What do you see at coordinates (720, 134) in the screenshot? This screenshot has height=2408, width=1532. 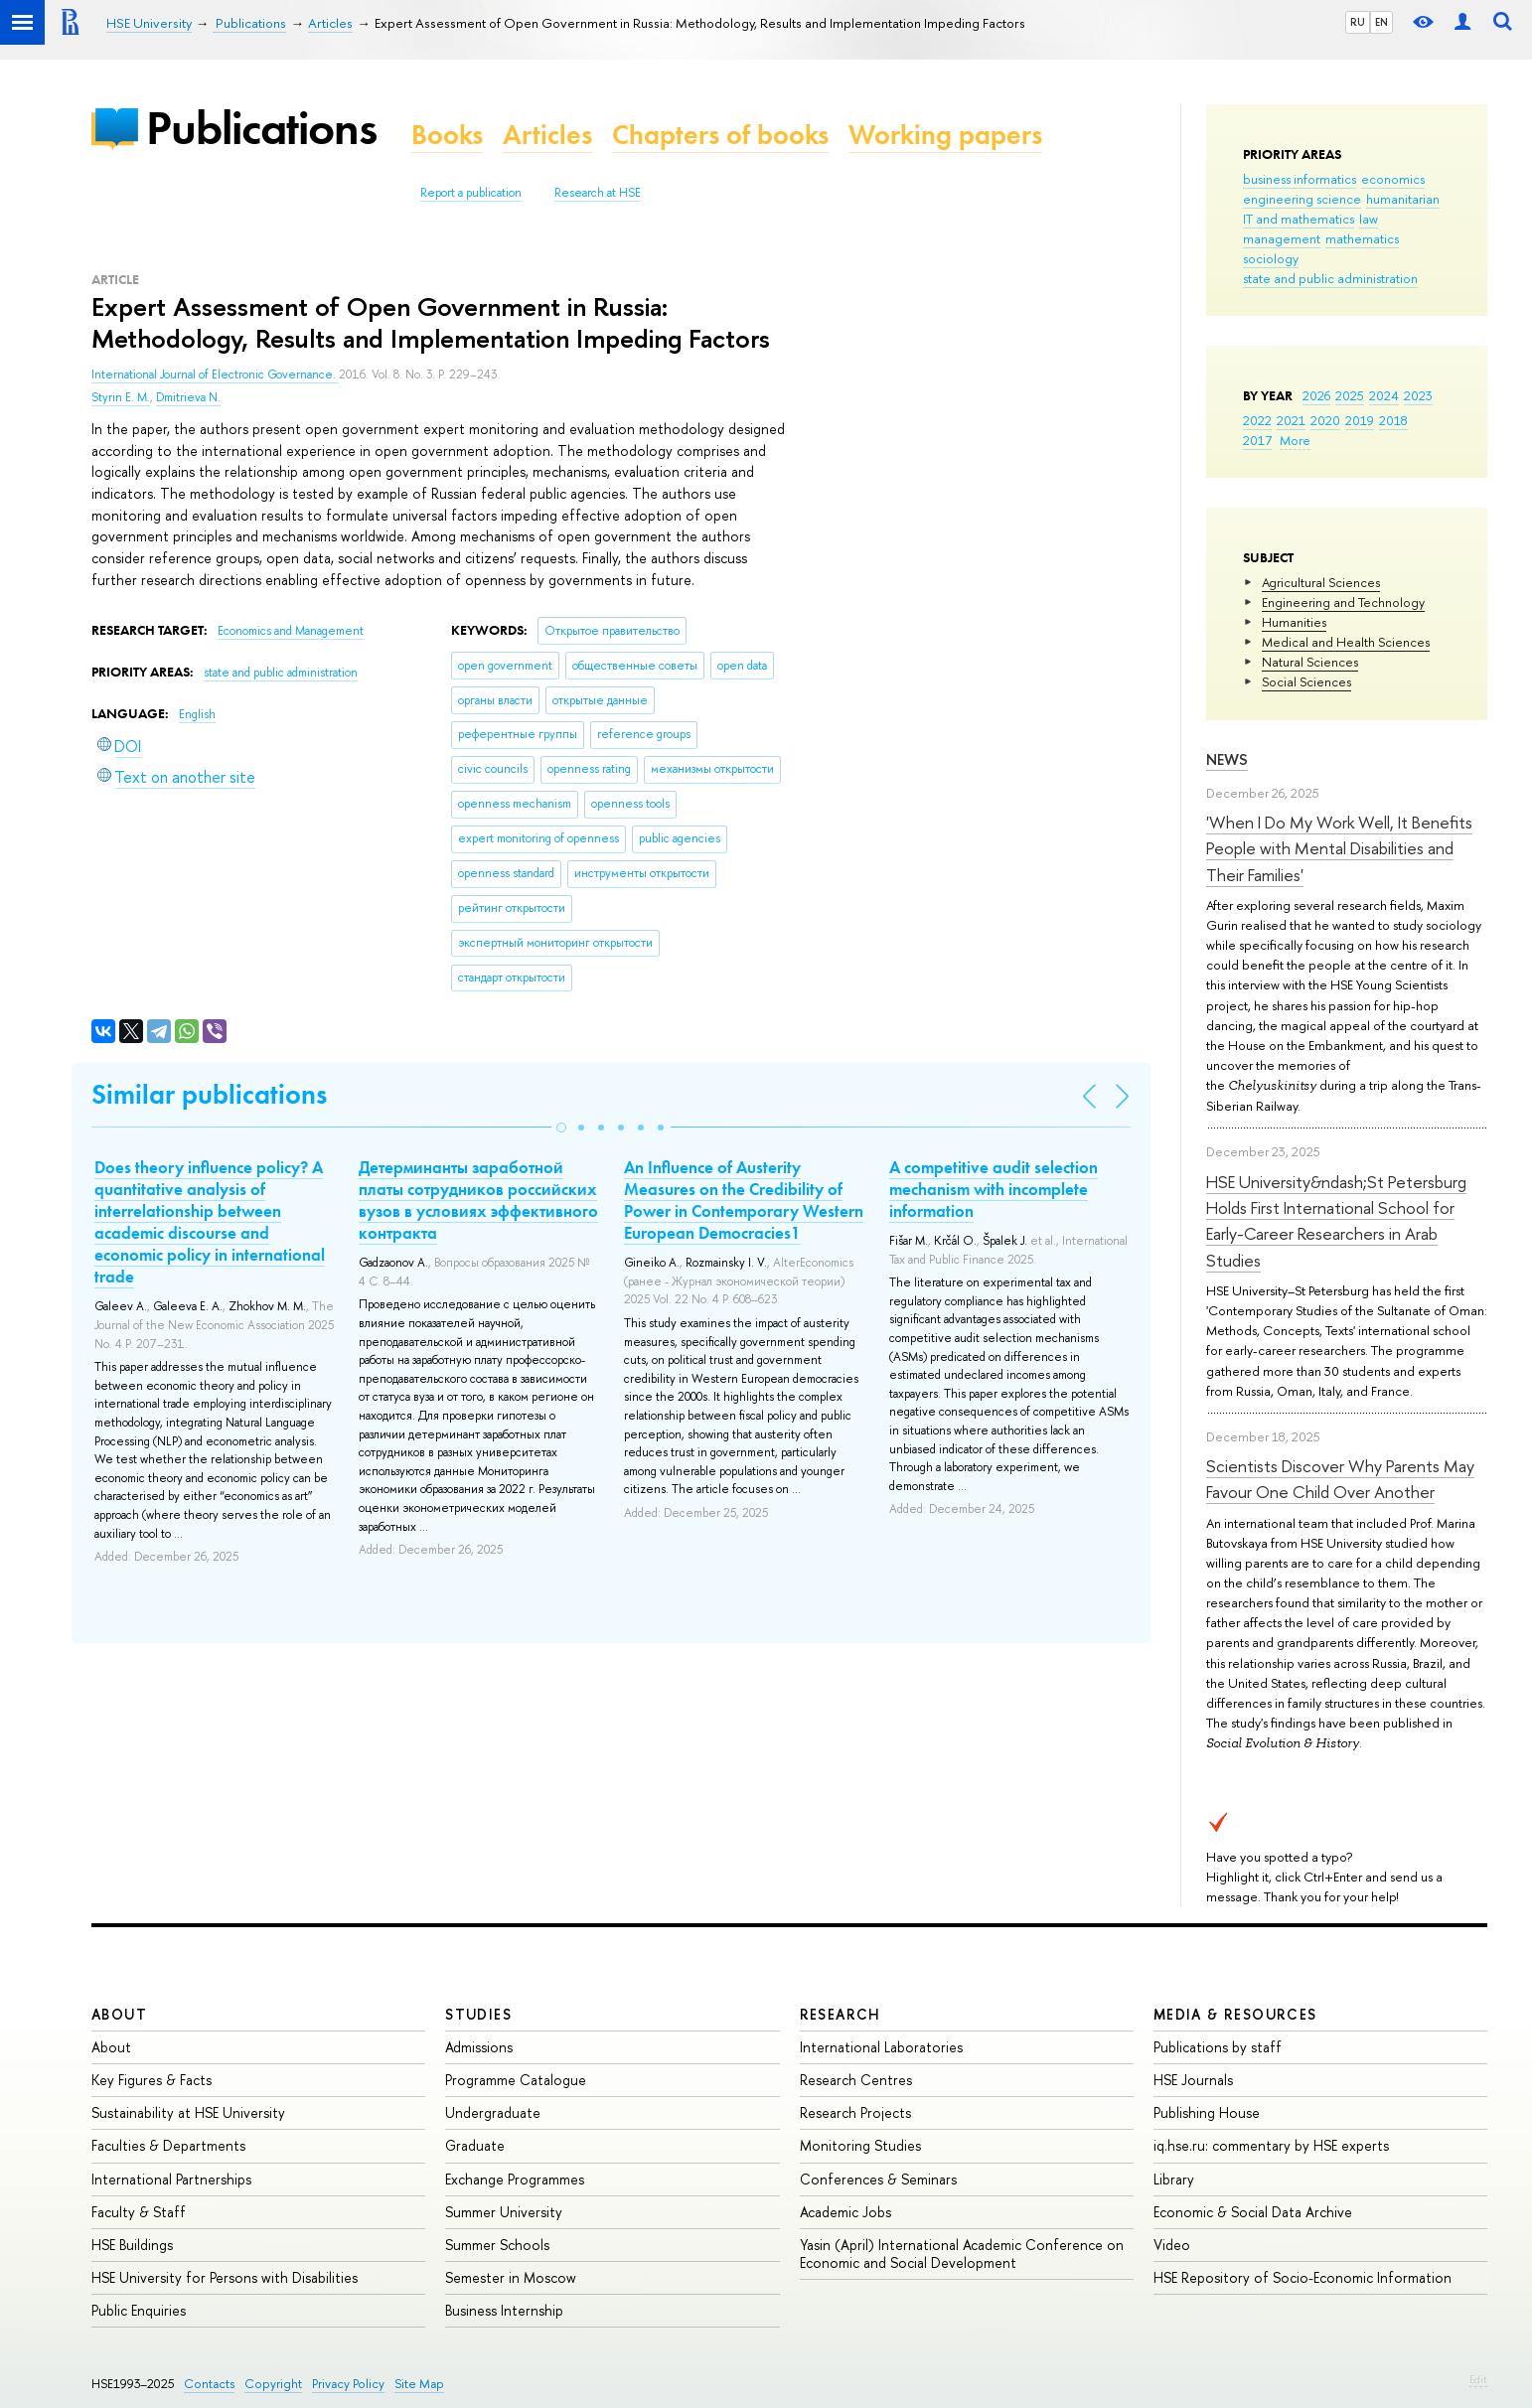 I see `Chapters of books` at bounding box center [720, 134].